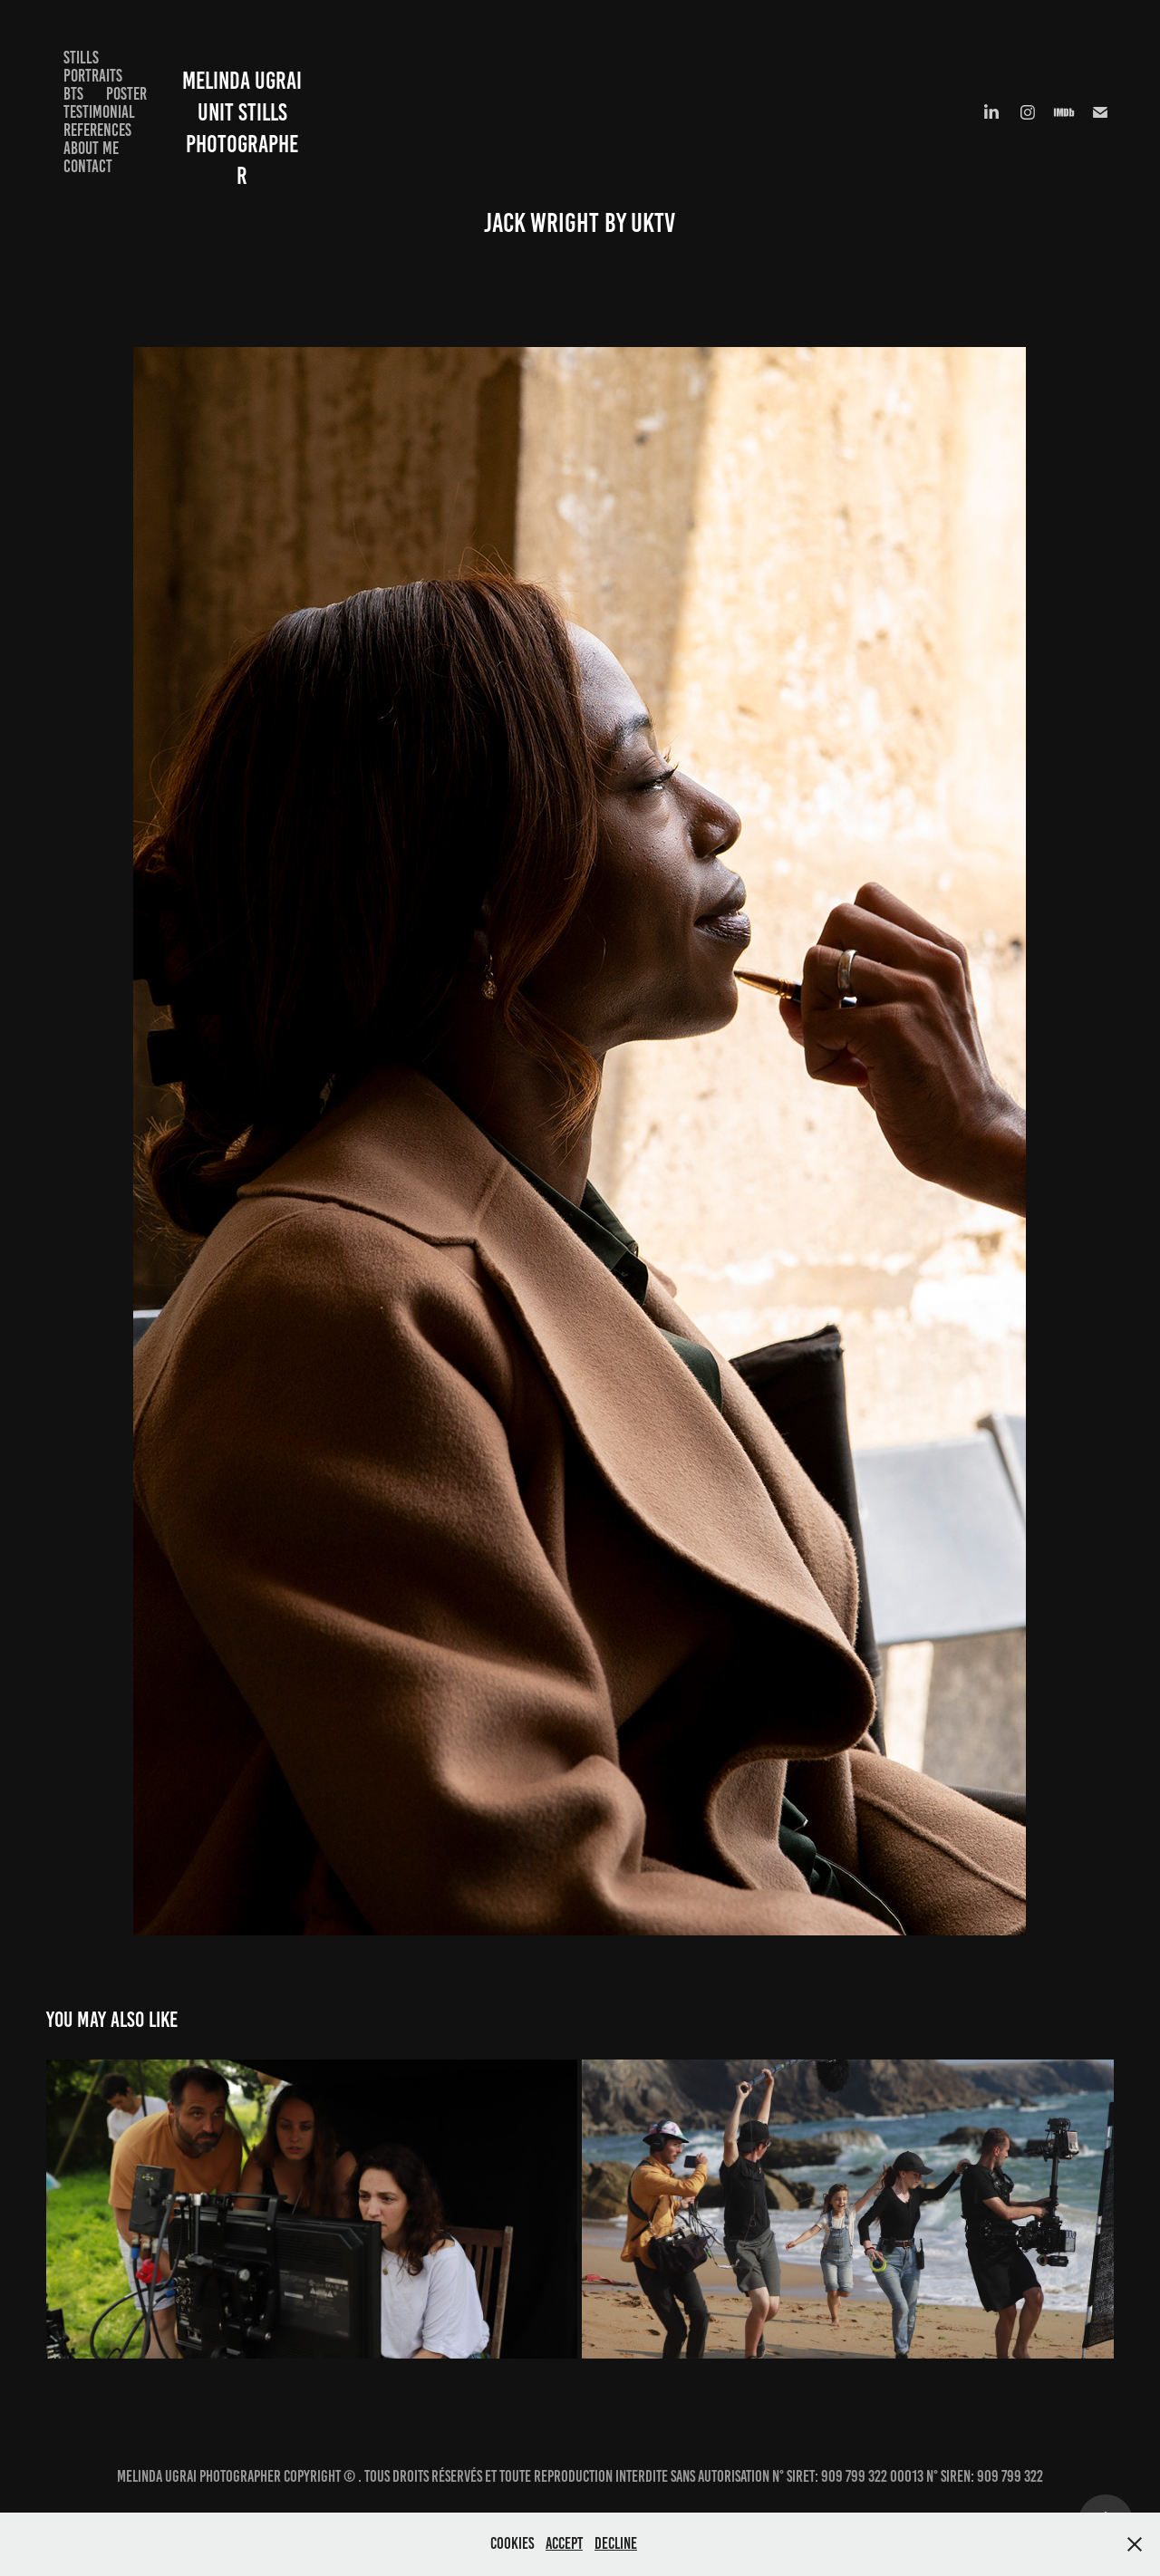  Describe the element at coordinates (99, 111) in the screenshot. I see `Testimonial` at that location.